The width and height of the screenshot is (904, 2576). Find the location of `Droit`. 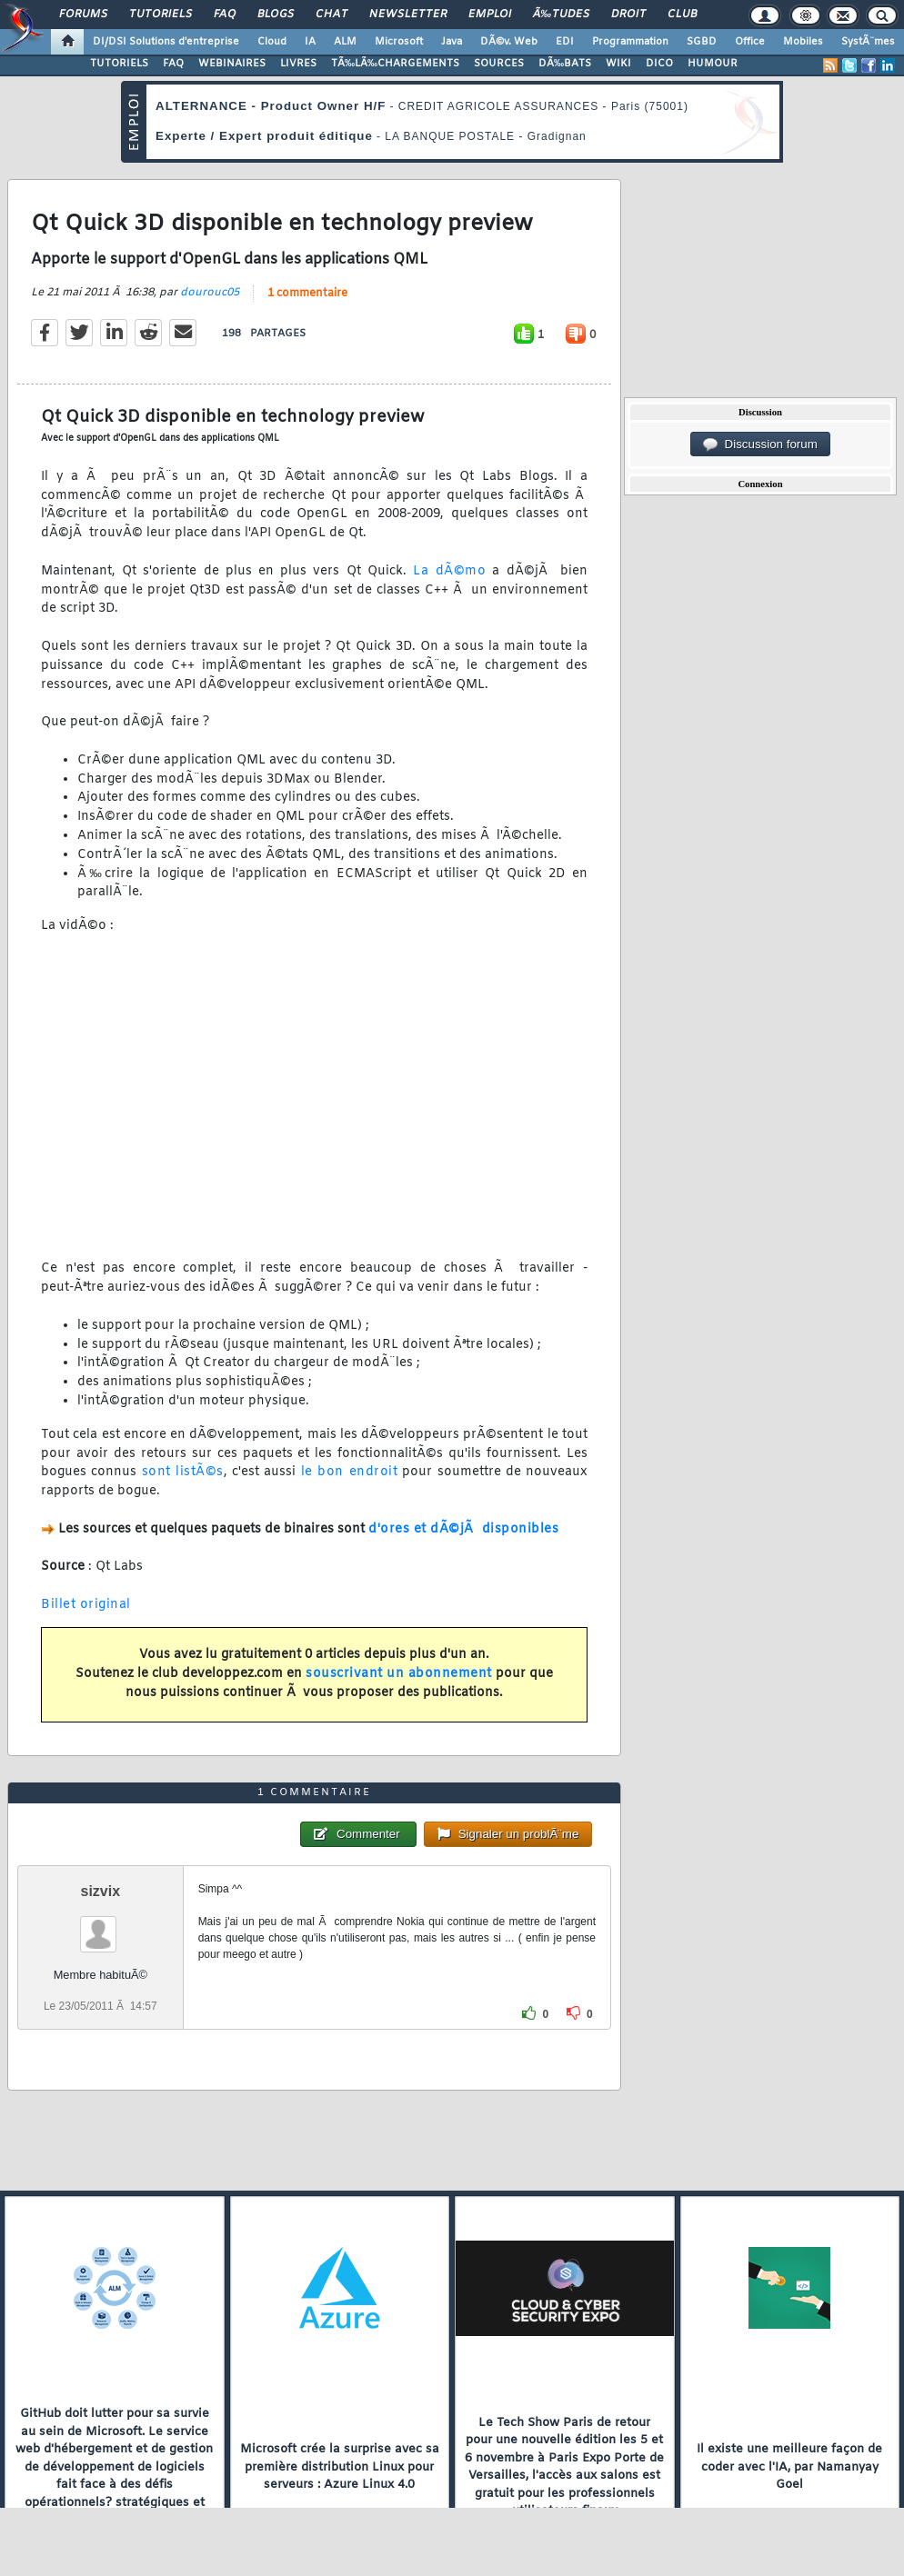

Droit is located at coordinates (628, 14).